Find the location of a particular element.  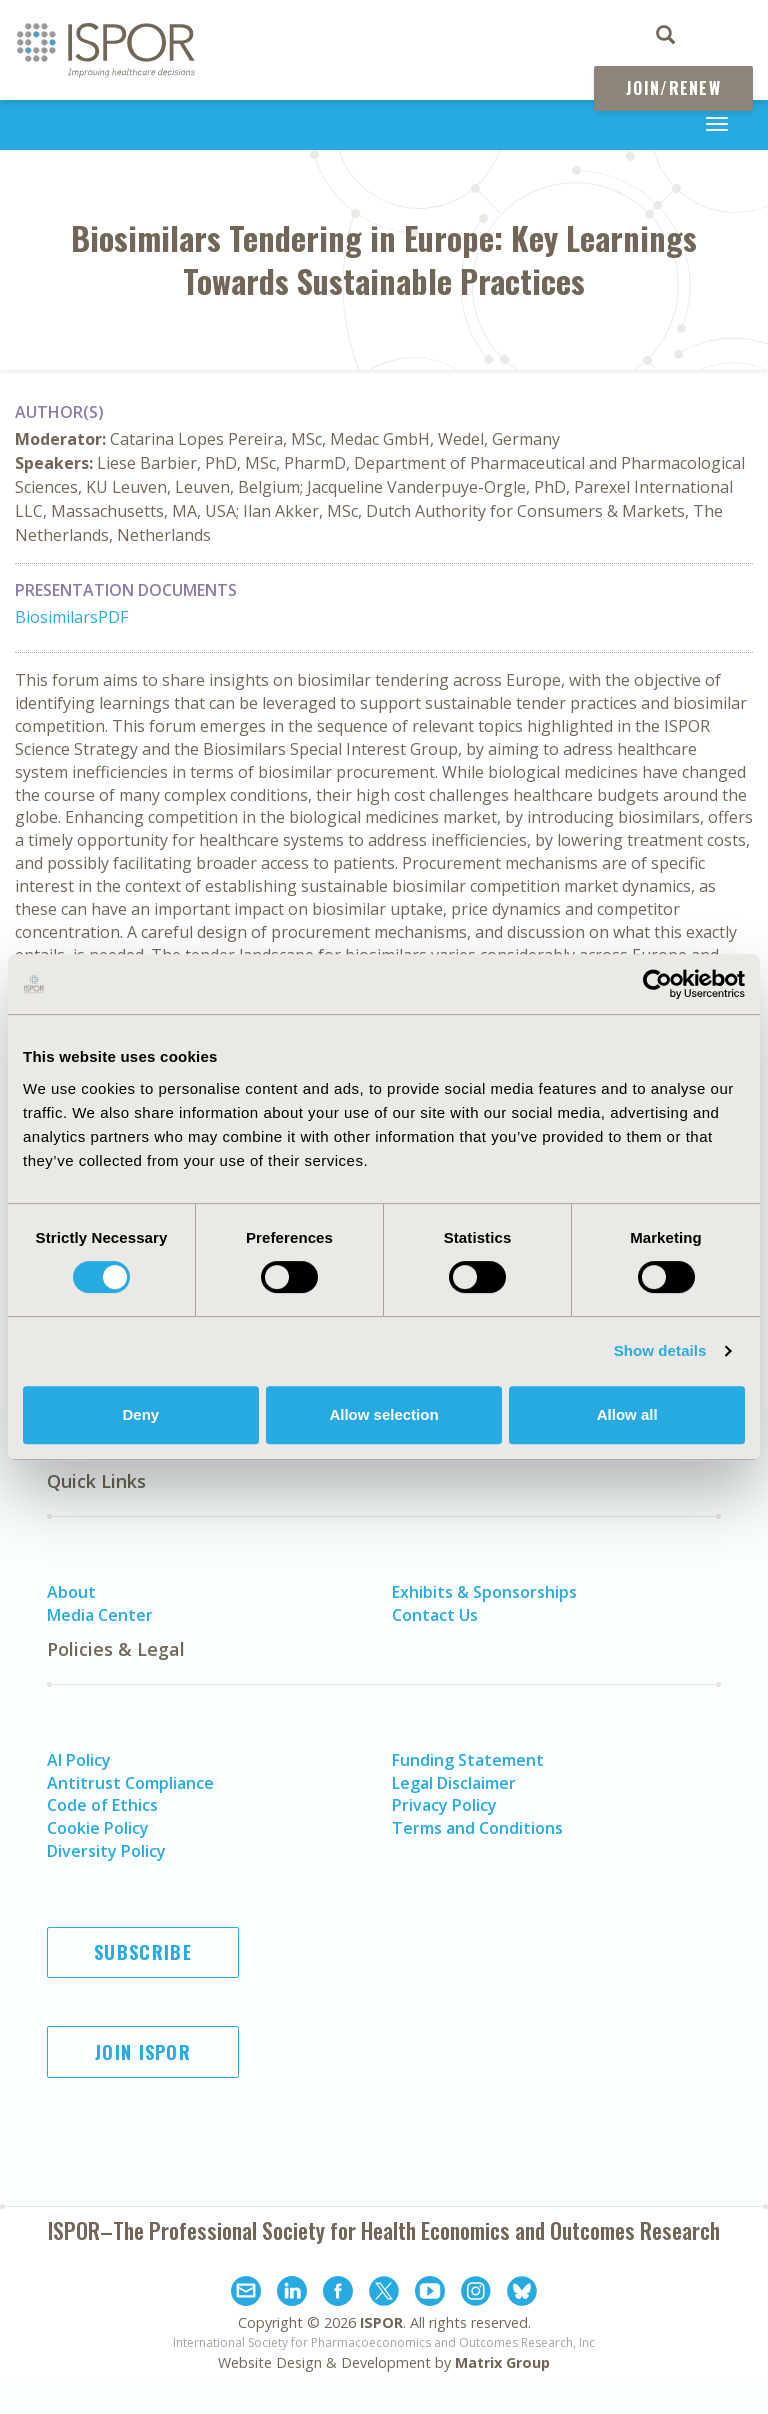

Deny is located at coordinates (140, 1414).